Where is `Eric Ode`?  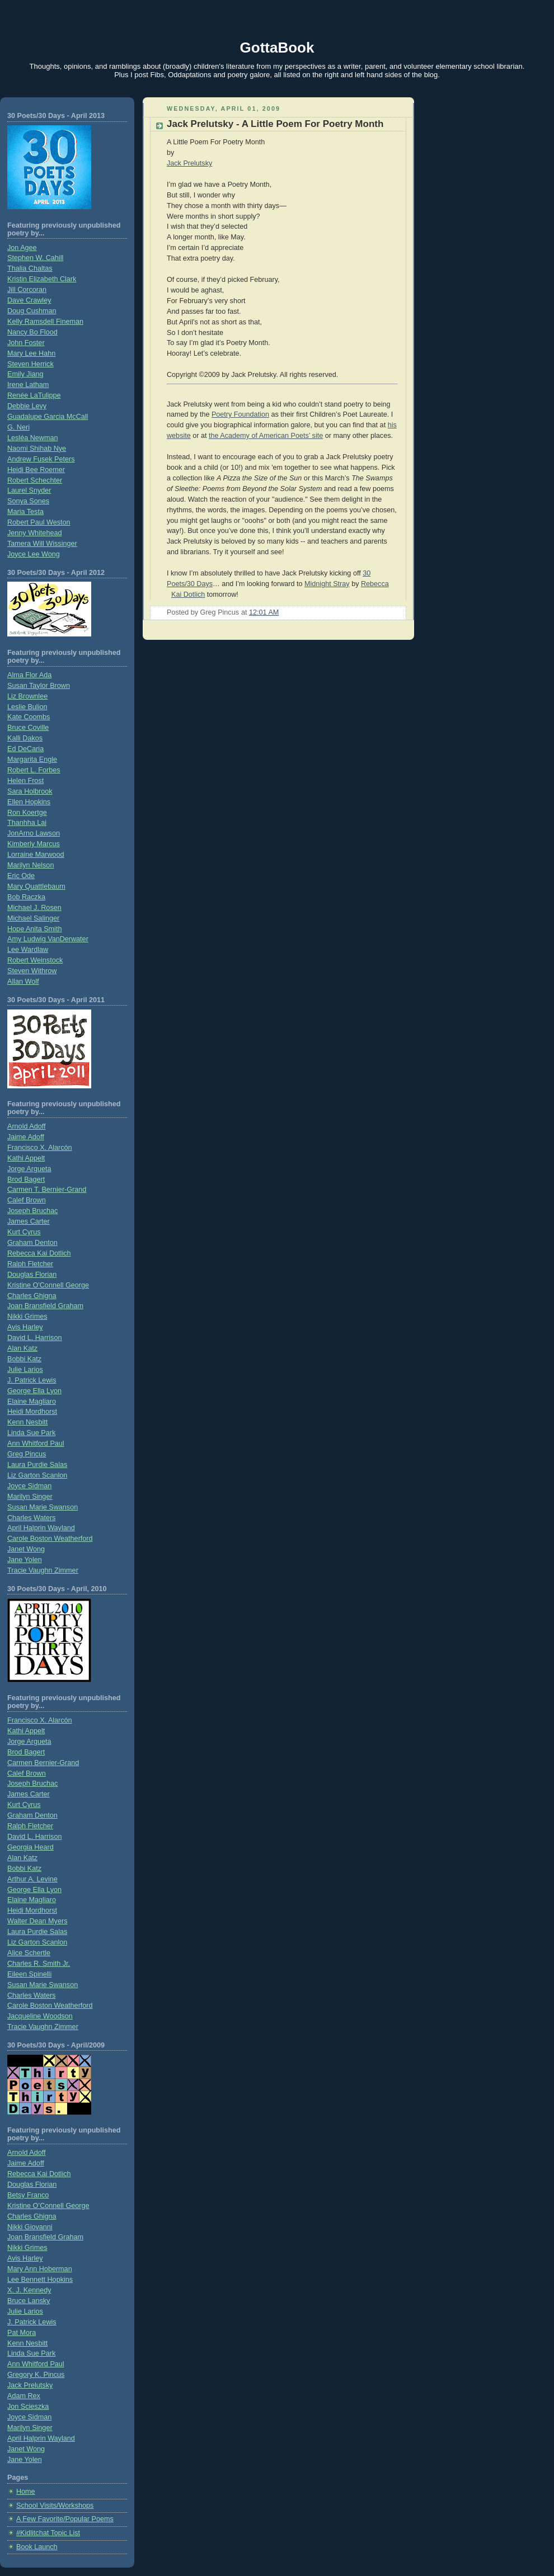
Eric Ode is located at coordinates (21, 876).